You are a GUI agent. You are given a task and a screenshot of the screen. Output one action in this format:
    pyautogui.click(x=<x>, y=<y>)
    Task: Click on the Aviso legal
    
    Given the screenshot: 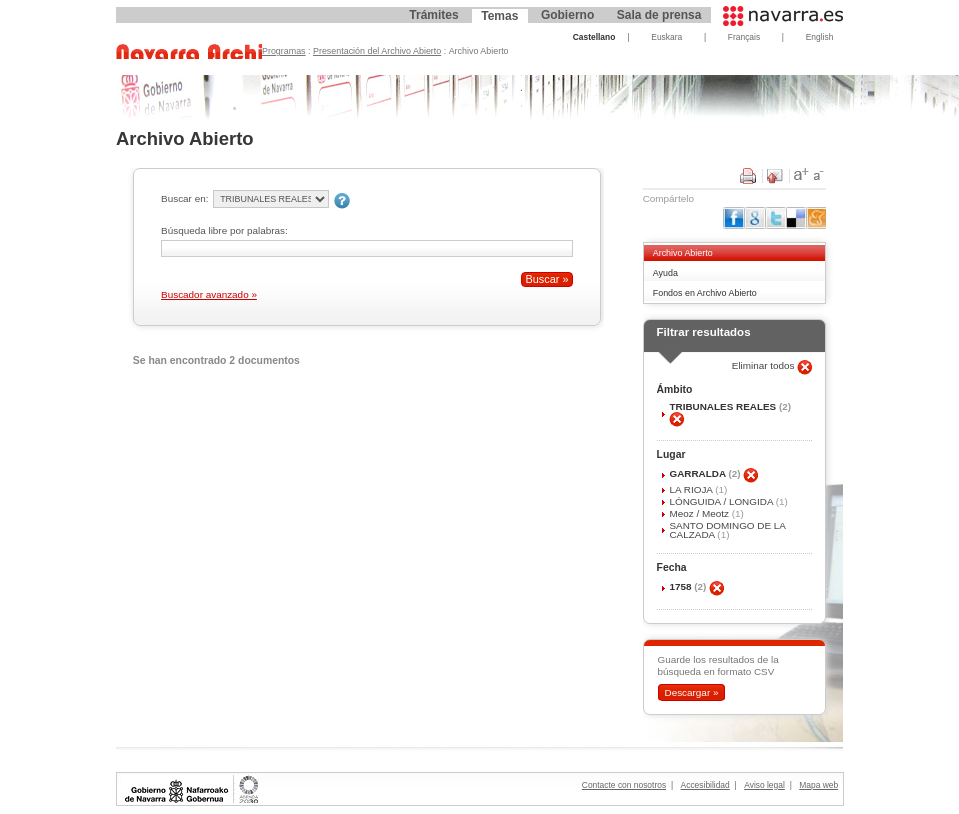 What is the action you would take?
    pyautogui.click(x=764, y=785)
    